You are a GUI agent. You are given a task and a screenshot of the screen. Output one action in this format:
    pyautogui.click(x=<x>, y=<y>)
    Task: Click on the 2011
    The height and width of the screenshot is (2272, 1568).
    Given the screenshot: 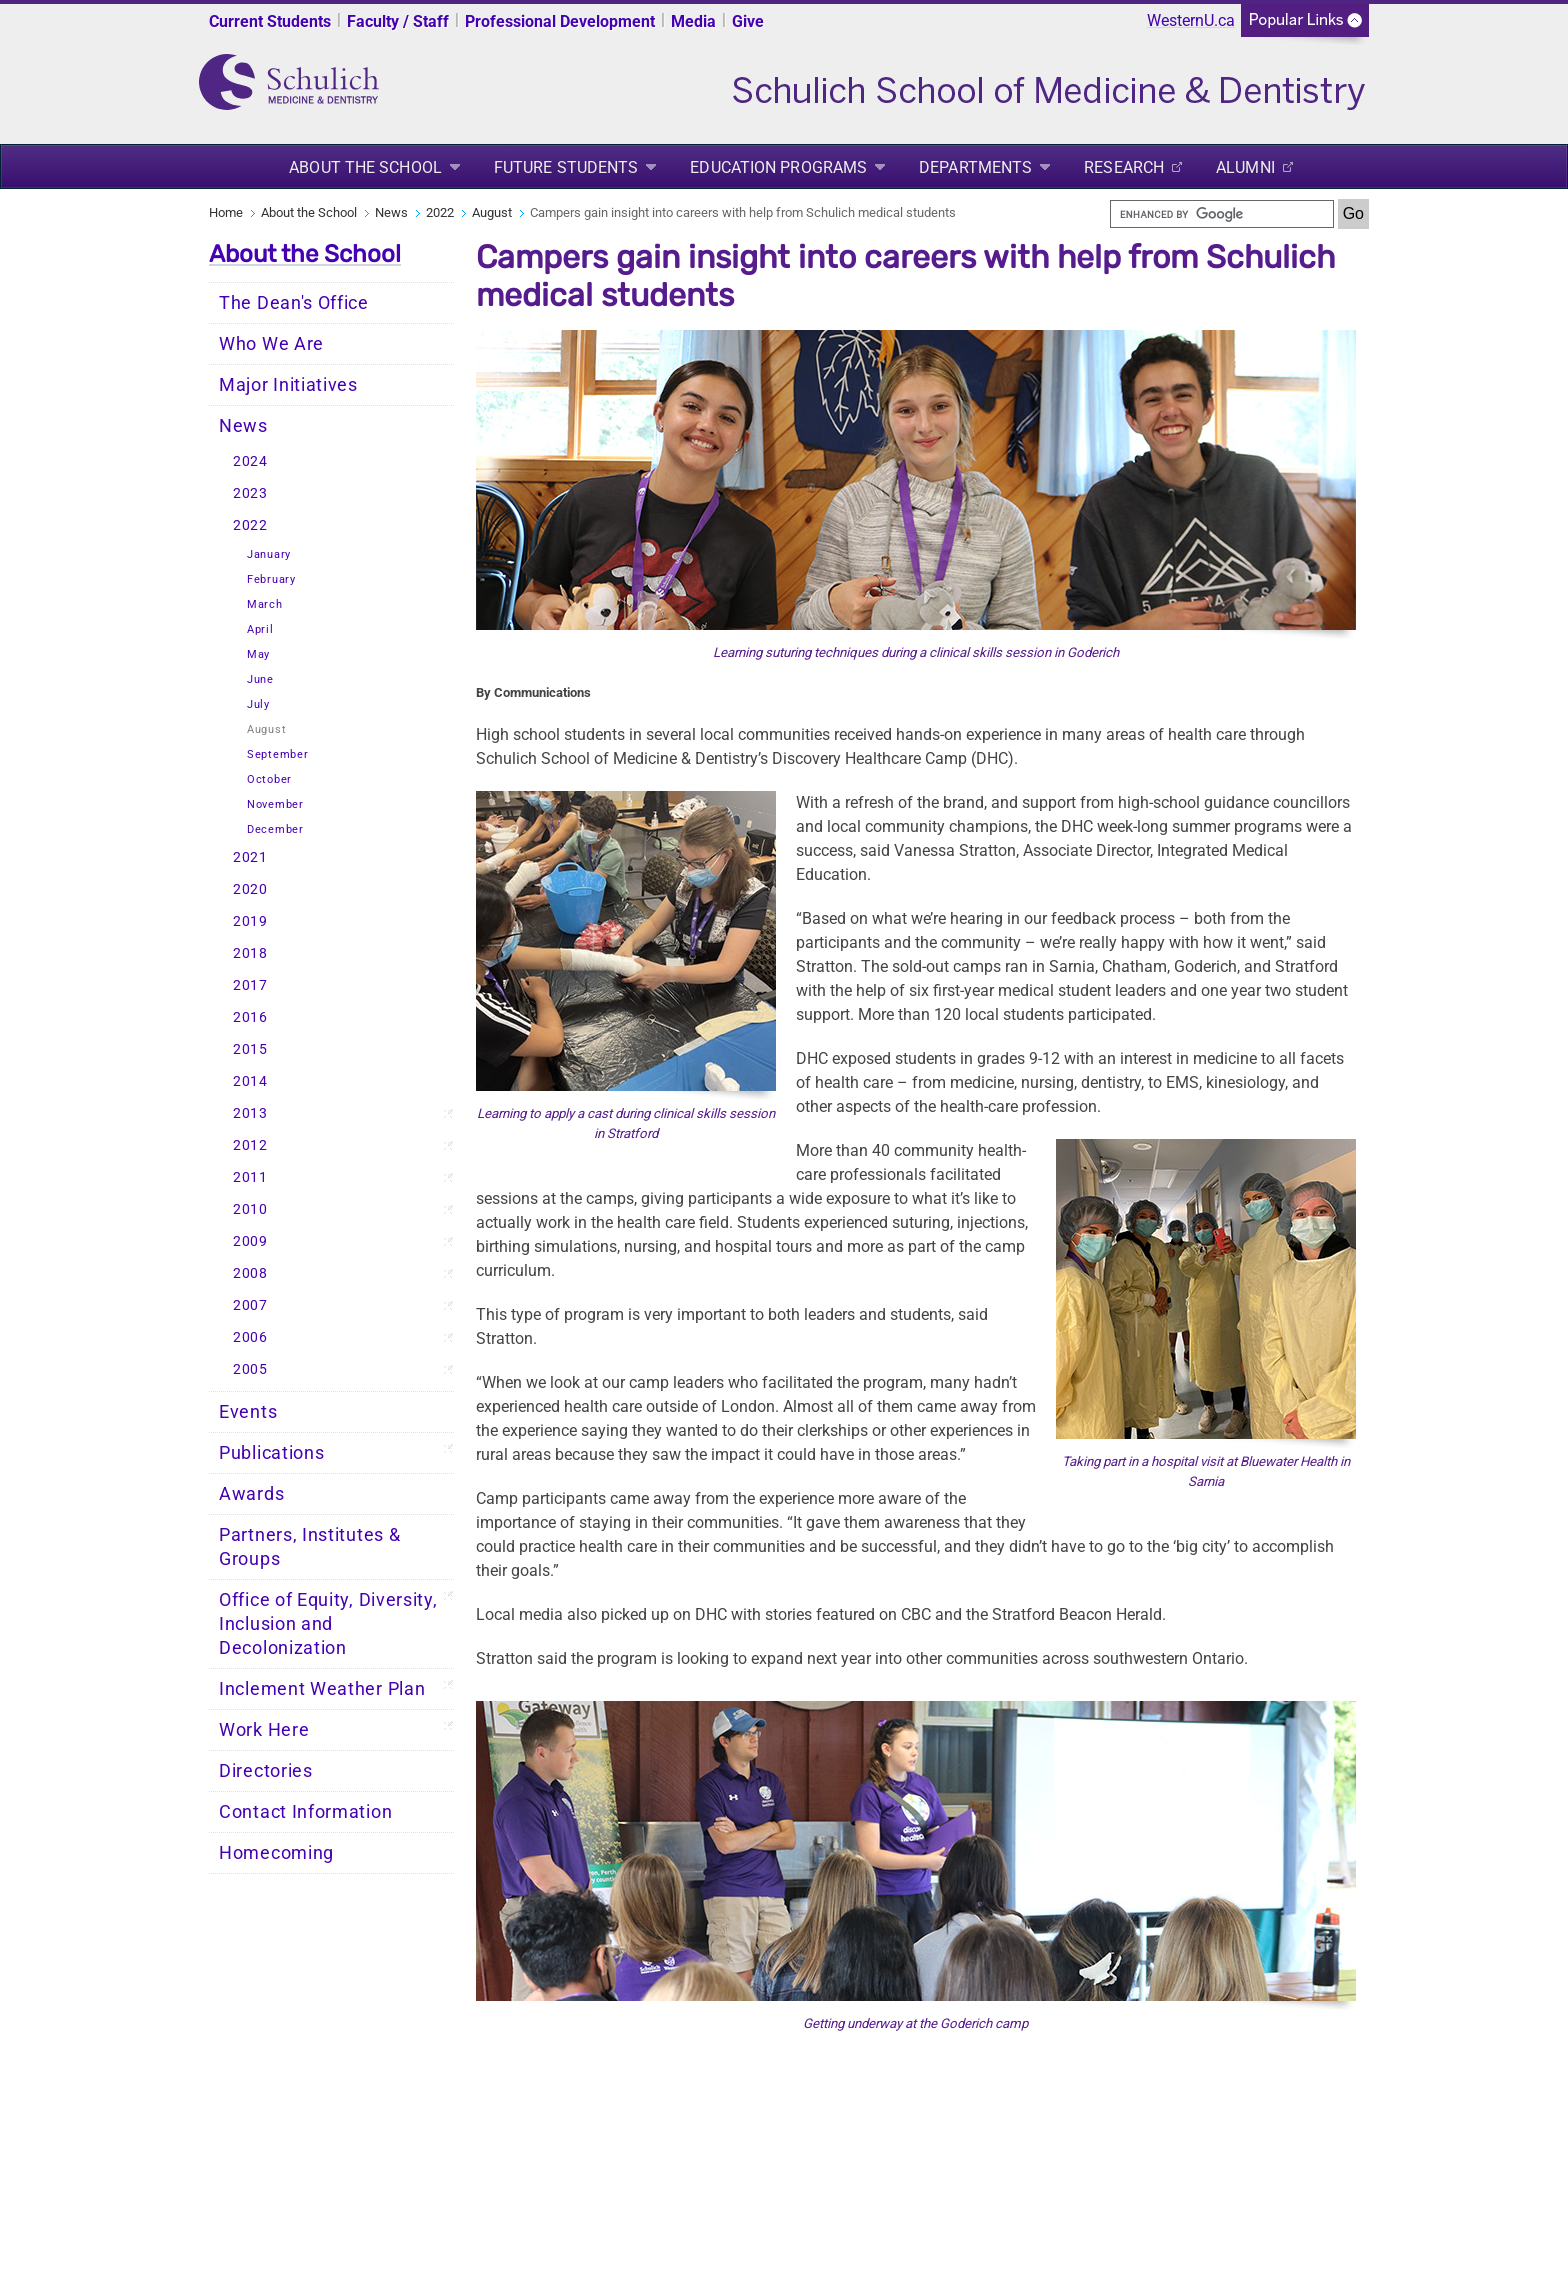 What is the action you would take?
    pyautogui.click(x=250, y=1177)
    